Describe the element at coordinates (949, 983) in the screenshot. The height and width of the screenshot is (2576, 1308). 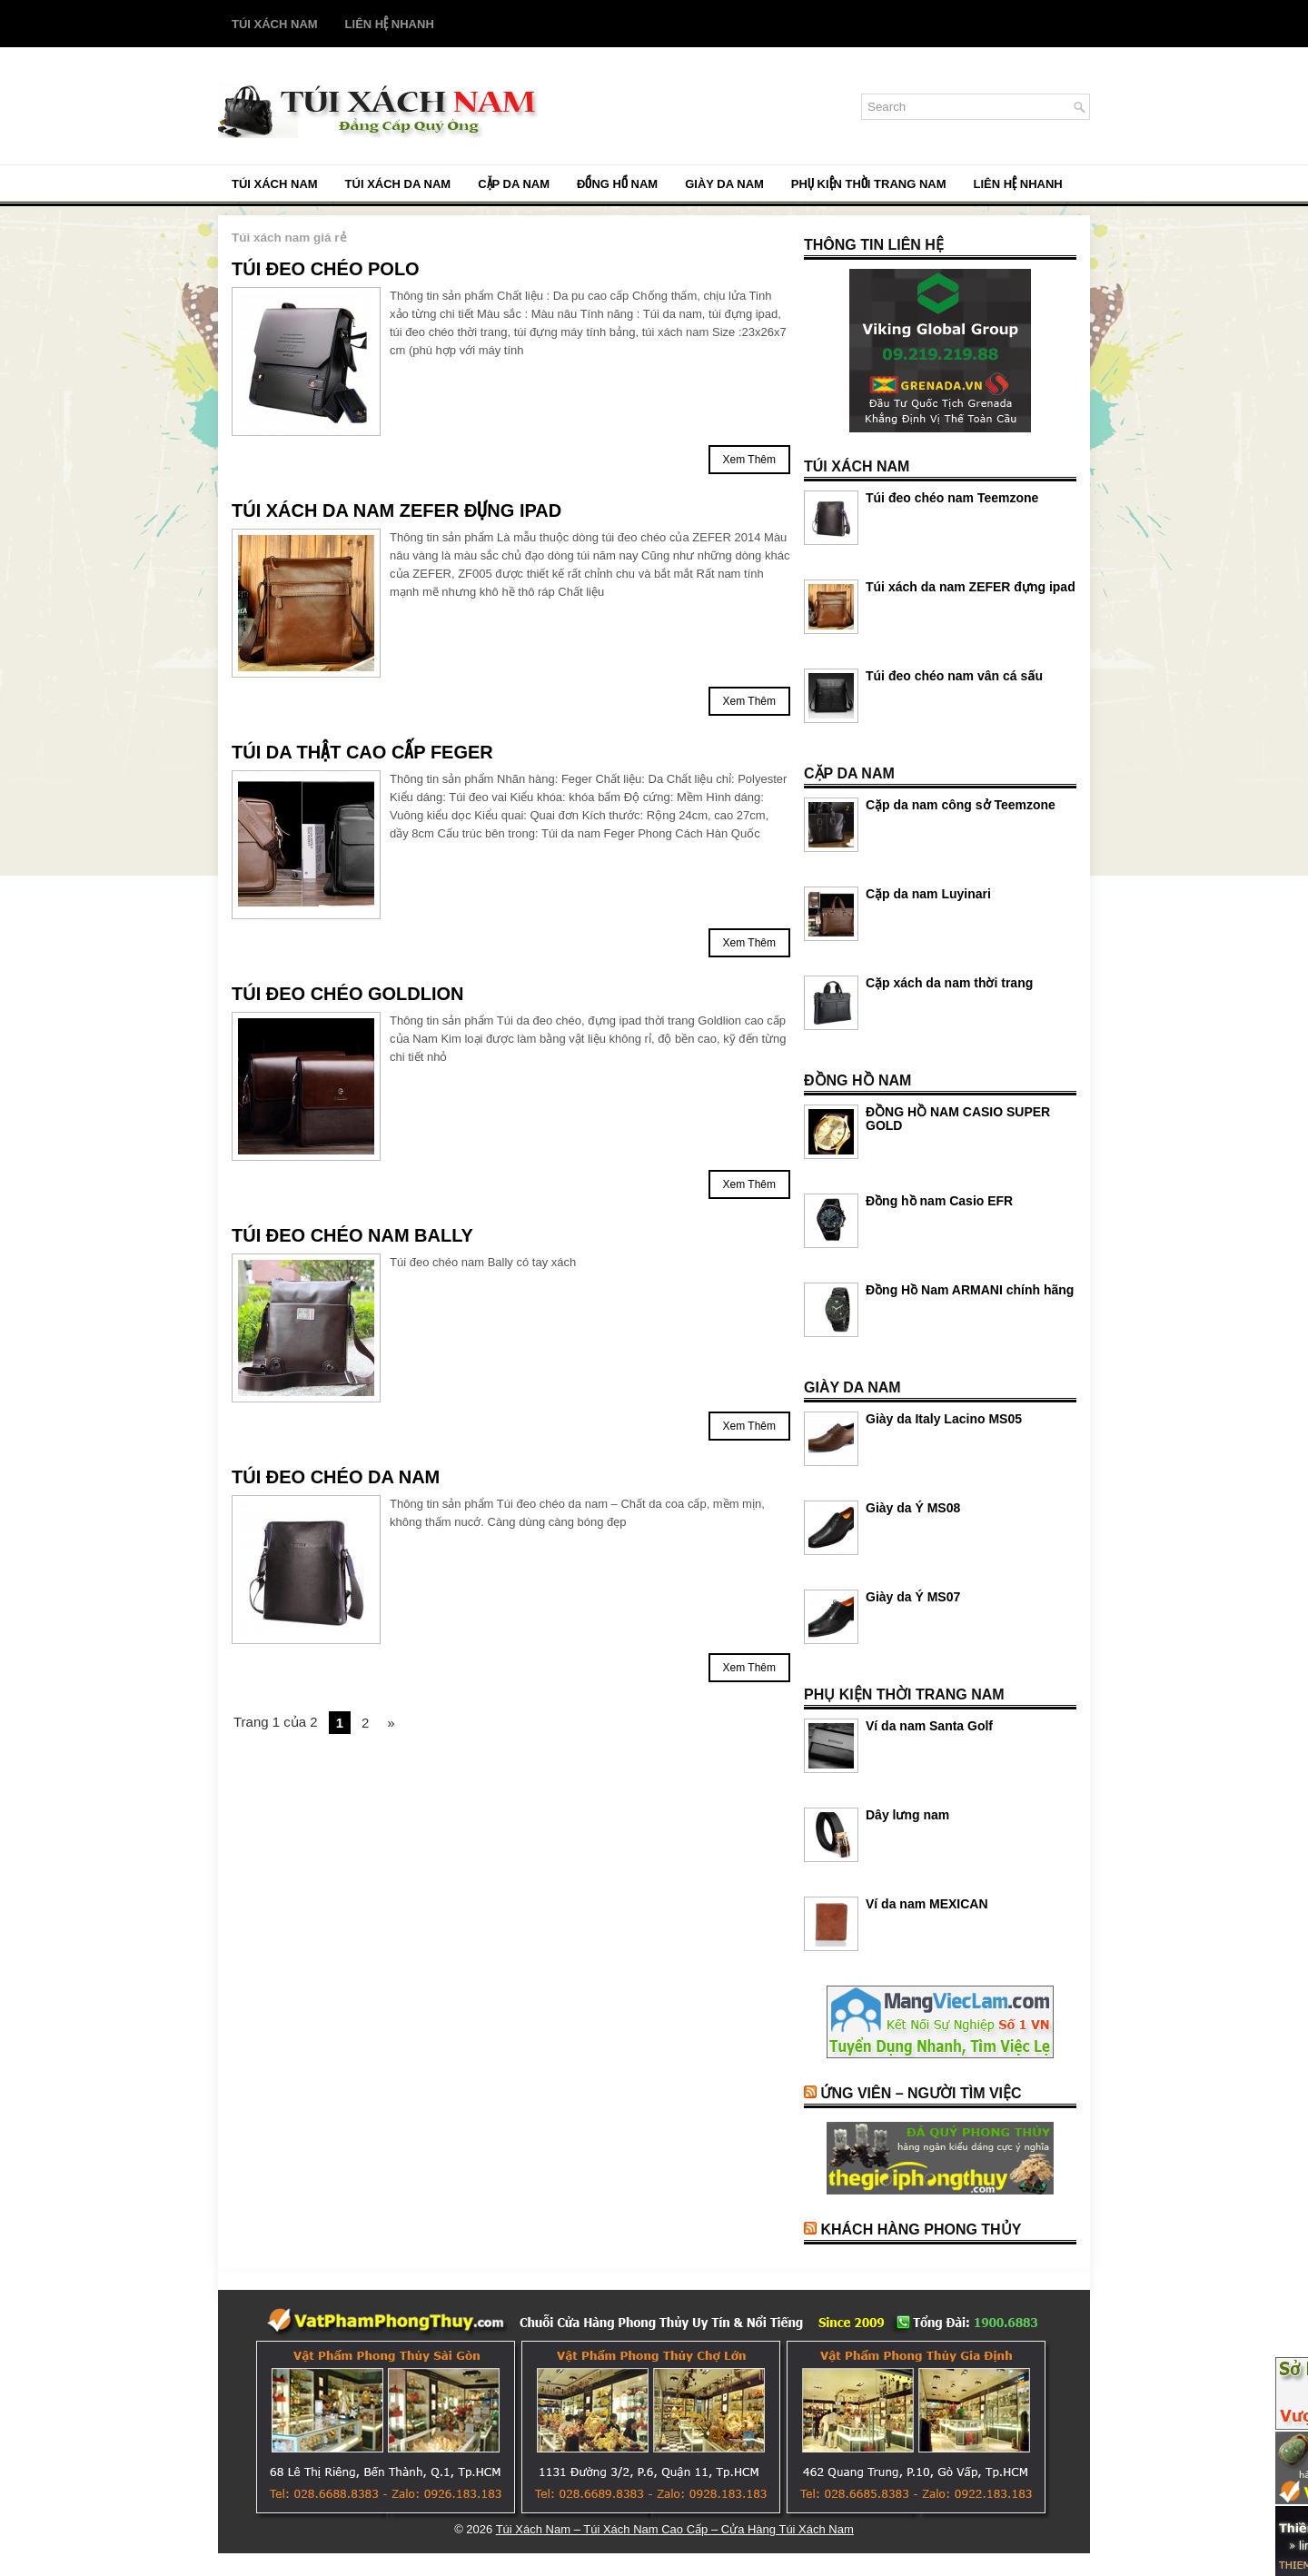
I see `Cặp xách da nam thời trang` at that location.